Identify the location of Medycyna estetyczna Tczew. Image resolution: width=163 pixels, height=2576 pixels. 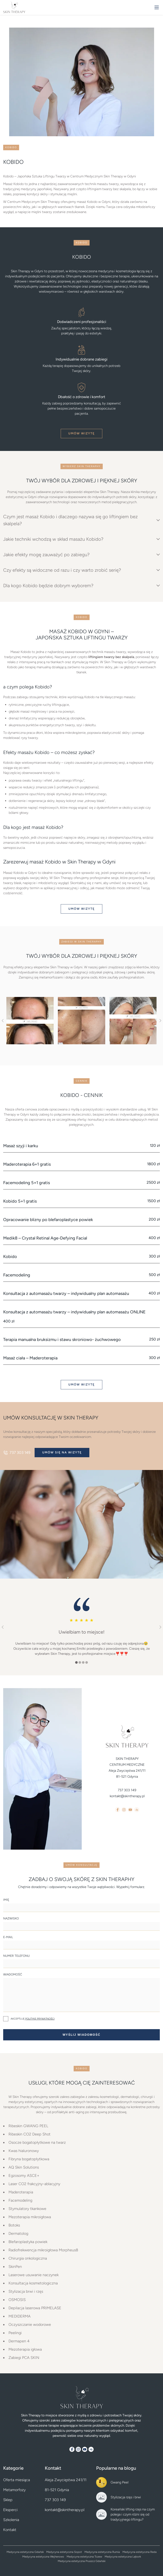
(84, 2556).